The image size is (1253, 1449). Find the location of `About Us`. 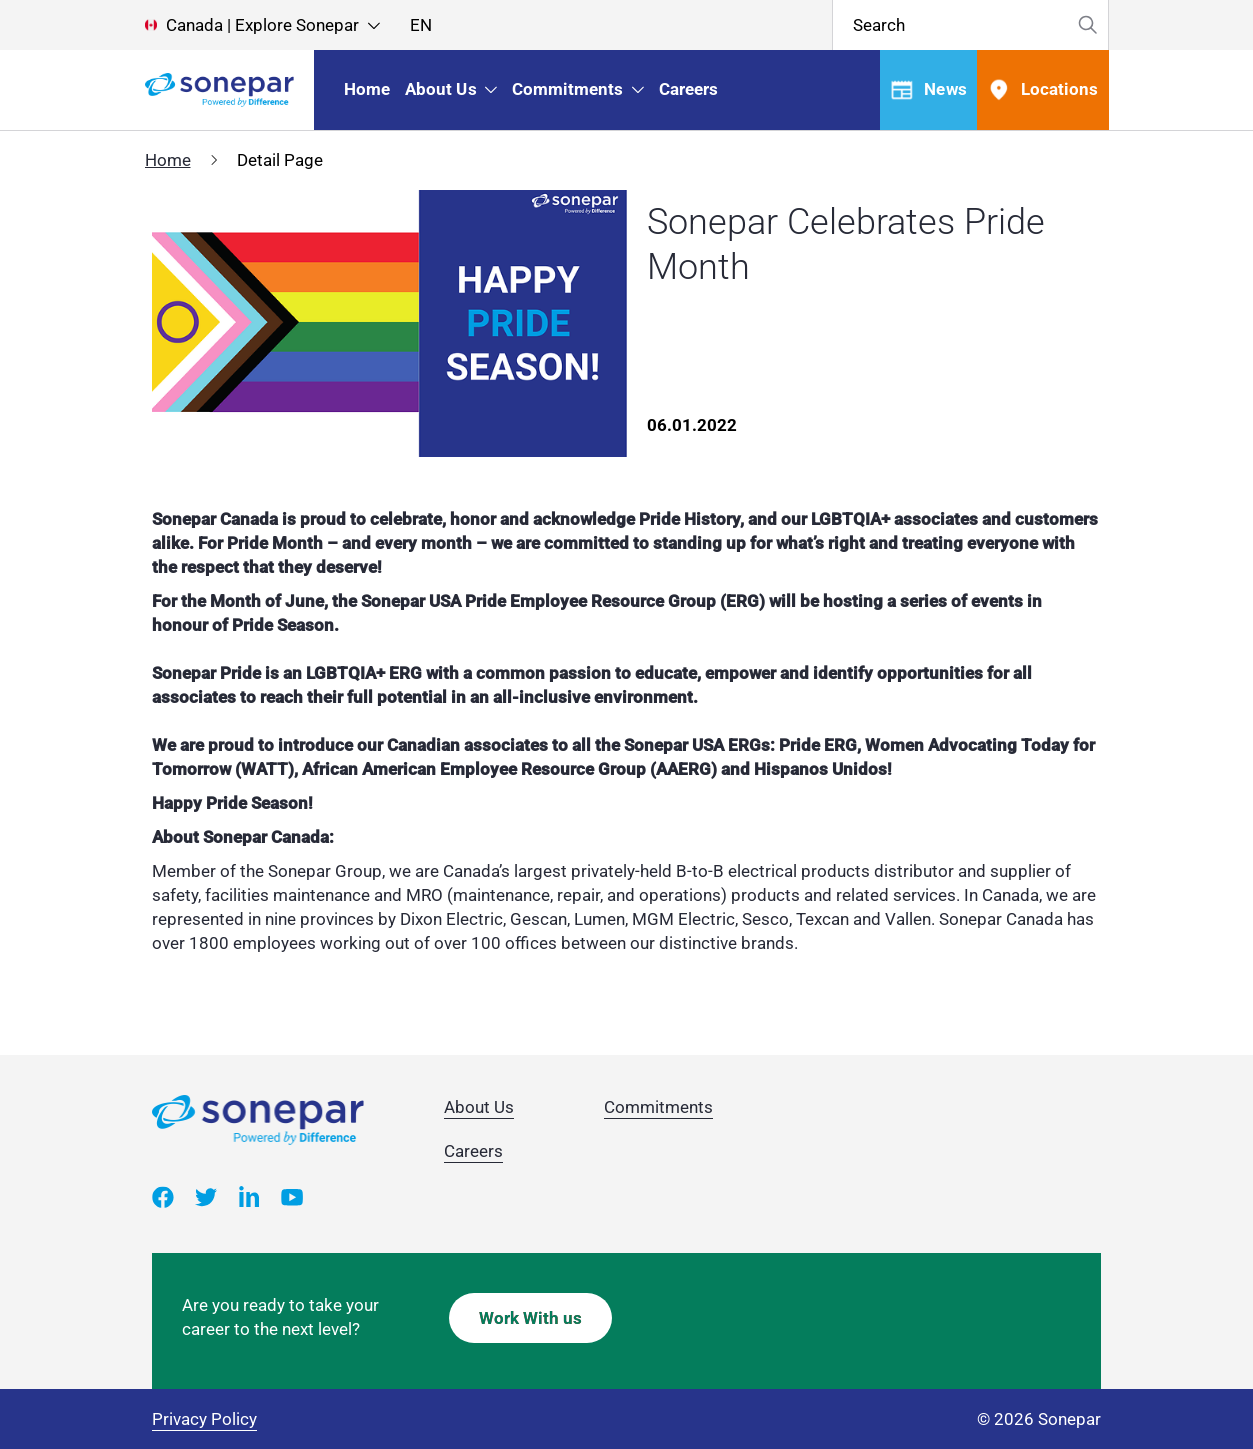

About Us is located at coordinates (479, 1107).